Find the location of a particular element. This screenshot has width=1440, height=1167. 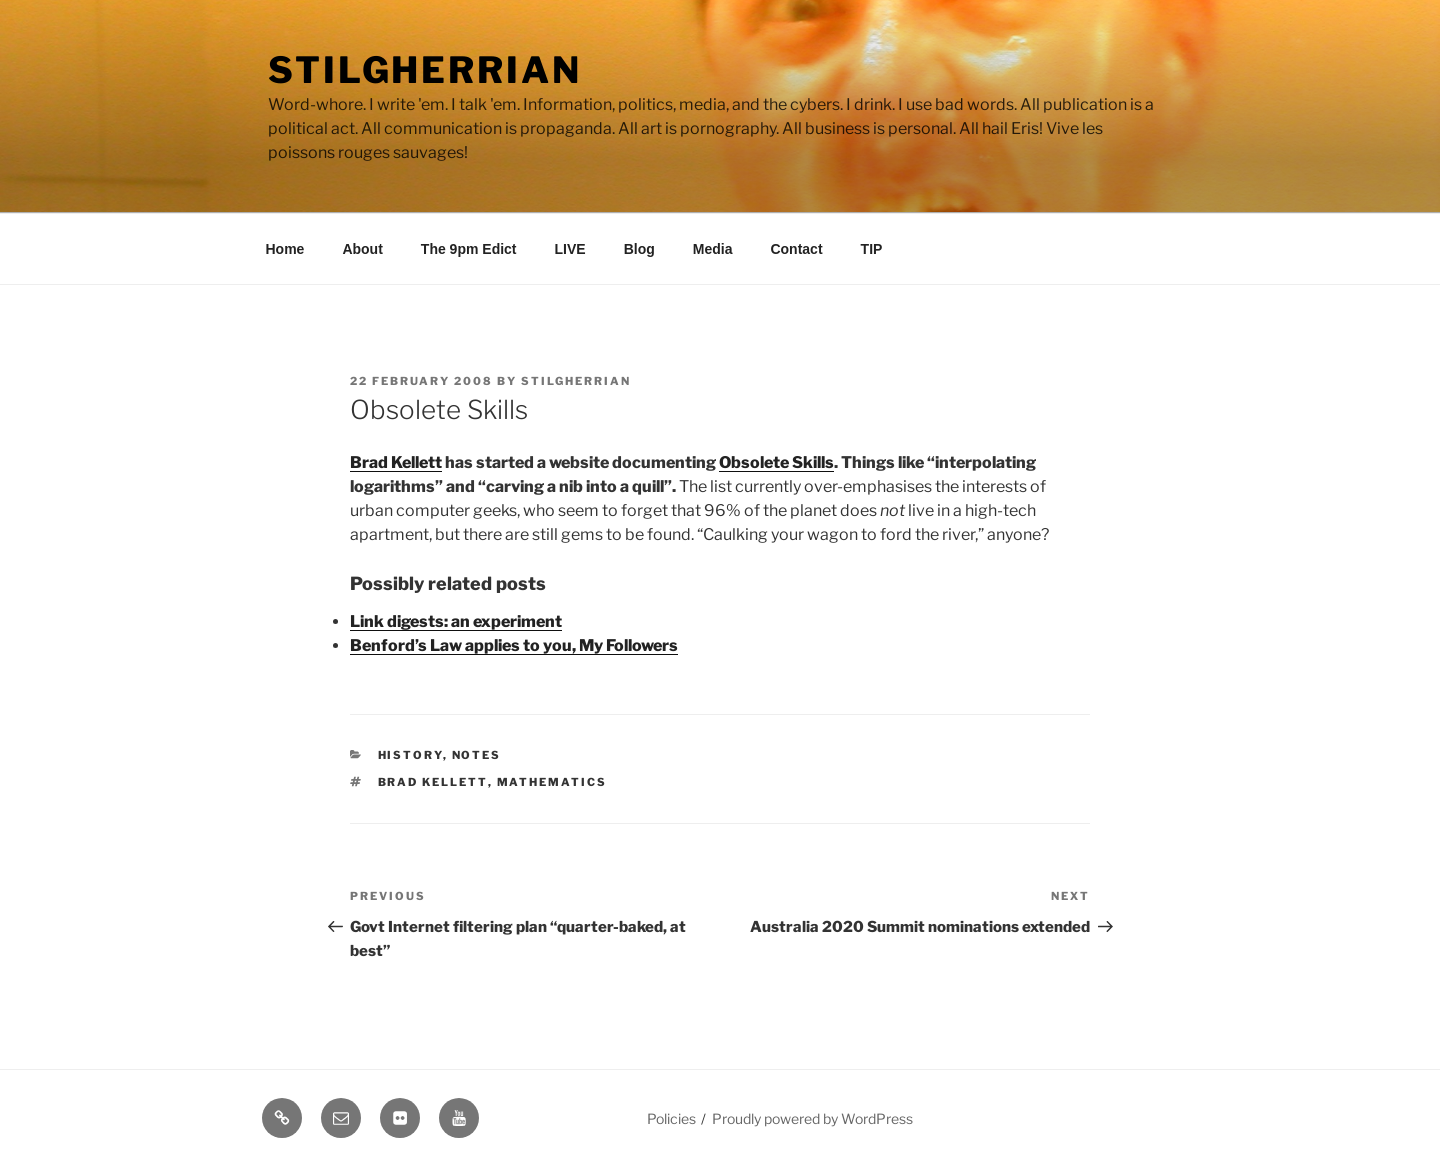

Home is located at coordinates (285, 249).